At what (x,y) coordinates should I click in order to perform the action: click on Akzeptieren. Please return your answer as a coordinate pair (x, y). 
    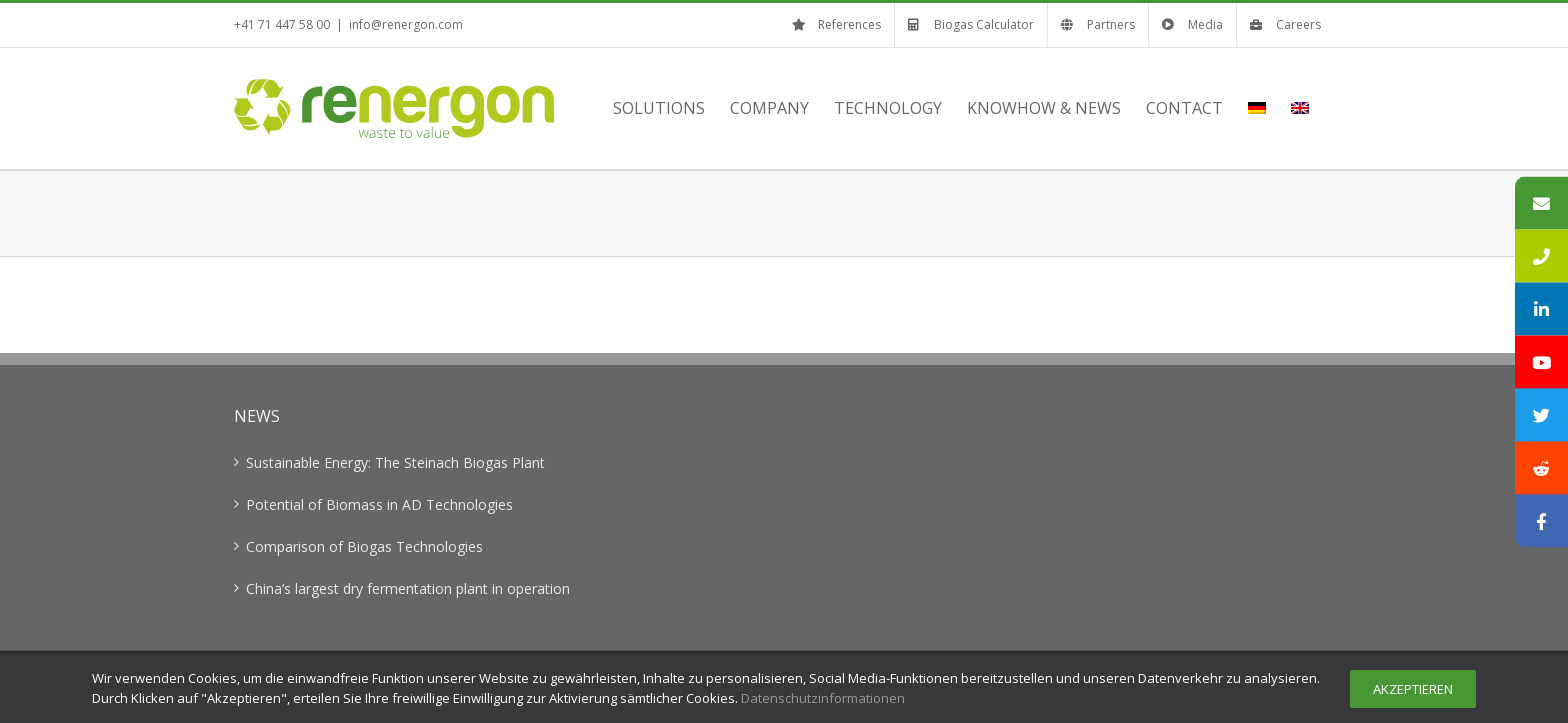
    Looking at the image, I should click on (1413, 689).